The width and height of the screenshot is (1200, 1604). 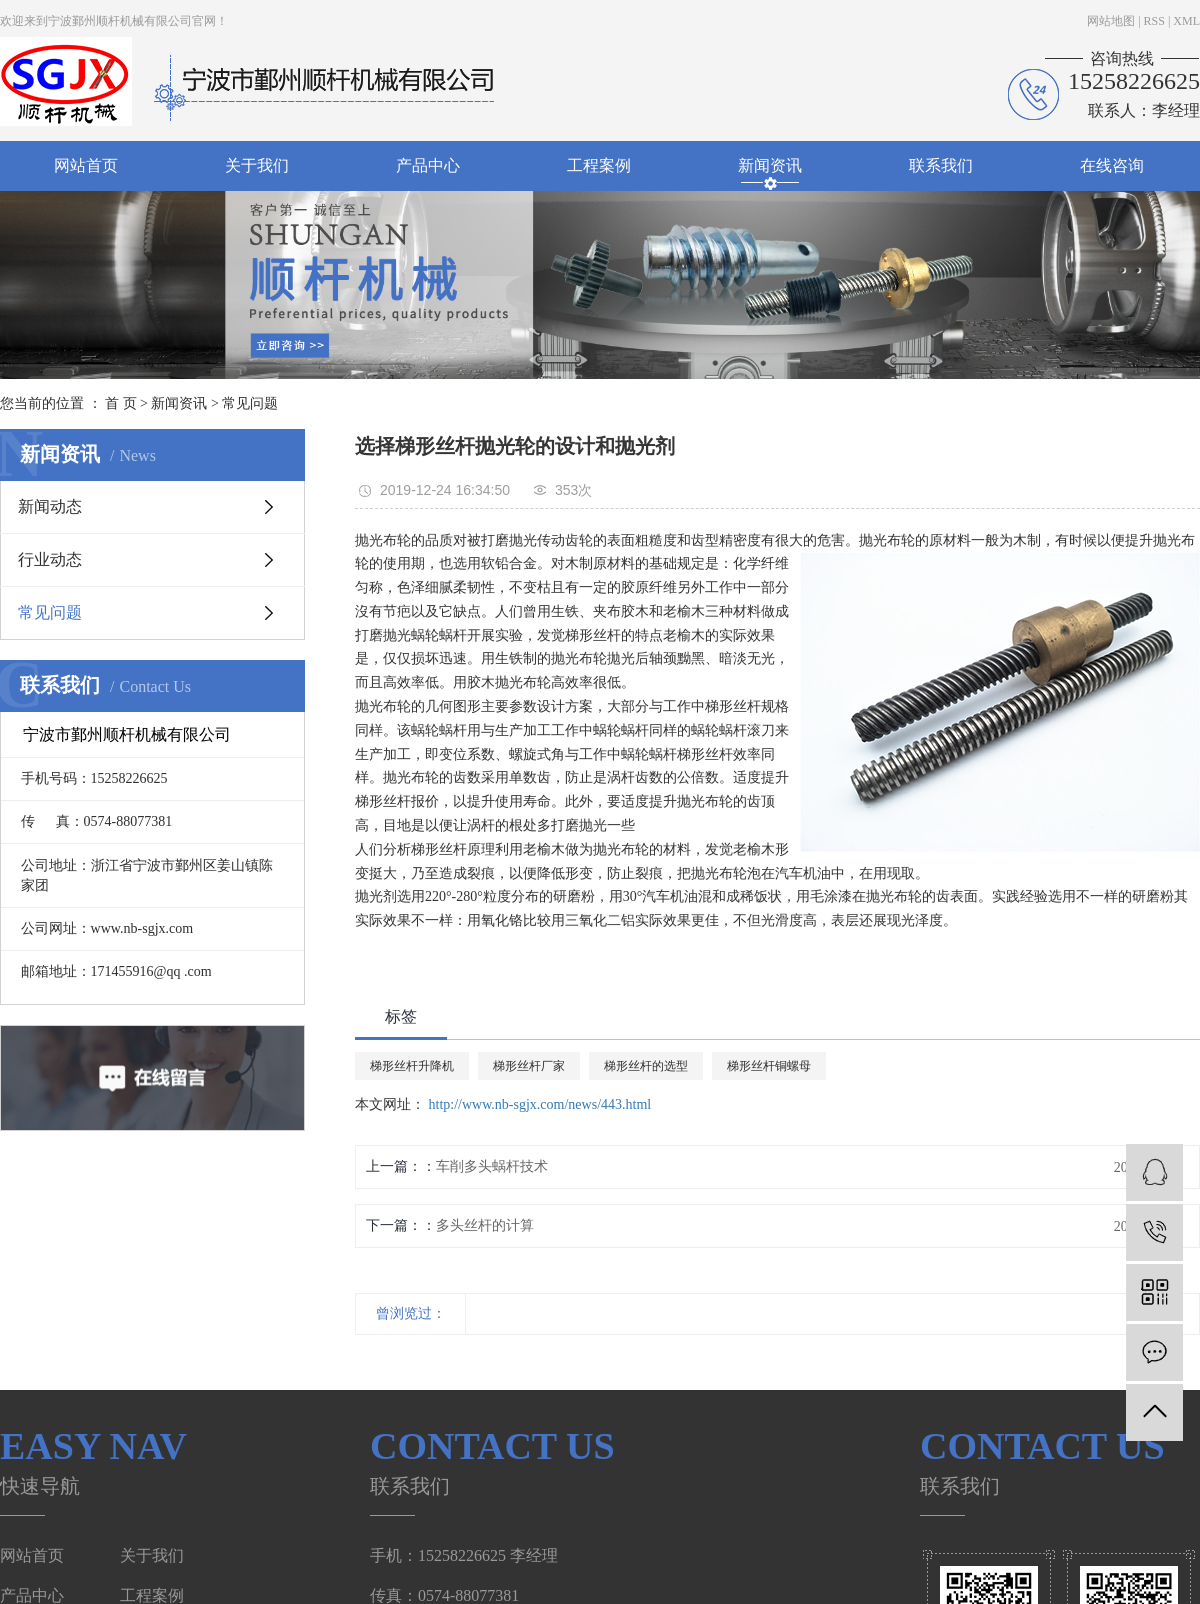 I want to click on RSS, so click(x=1154, y=21).